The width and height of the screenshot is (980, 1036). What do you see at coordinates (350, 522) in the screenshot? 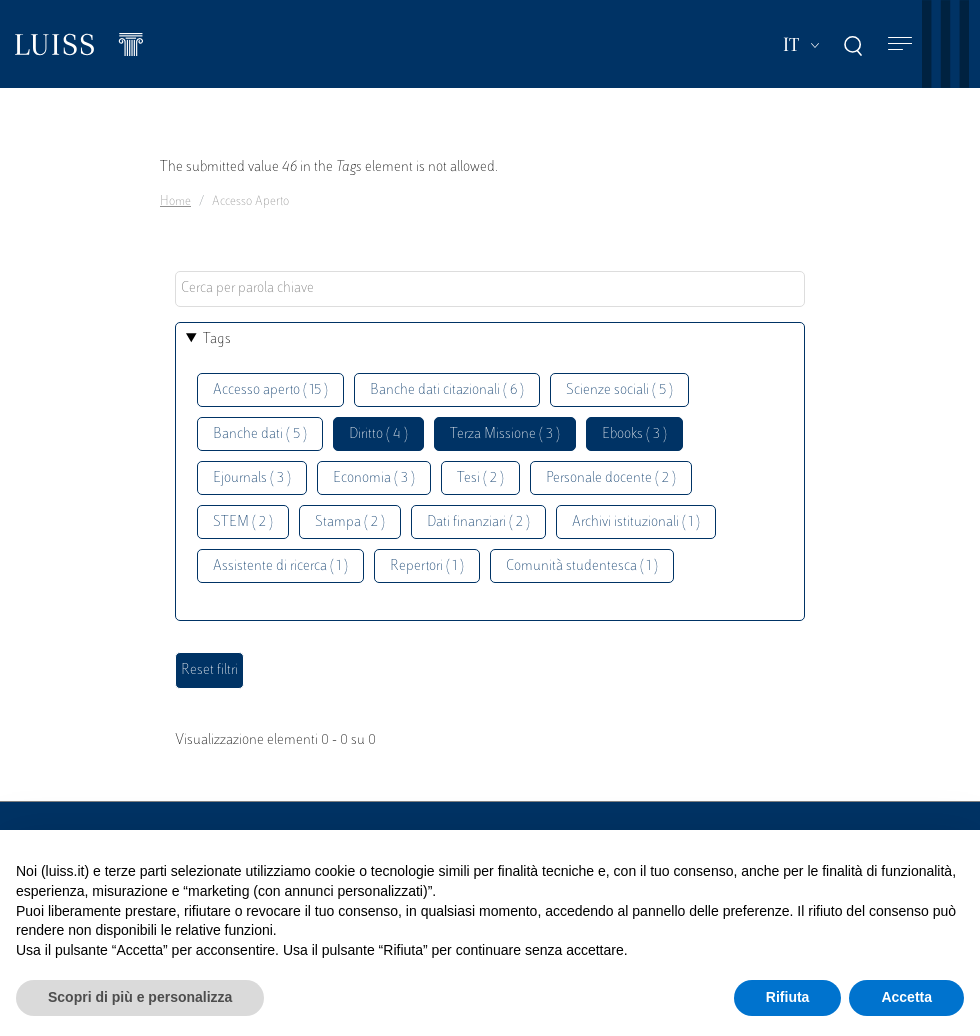
I see `Stampa ( 2 )` at bounding box center [350, 522].